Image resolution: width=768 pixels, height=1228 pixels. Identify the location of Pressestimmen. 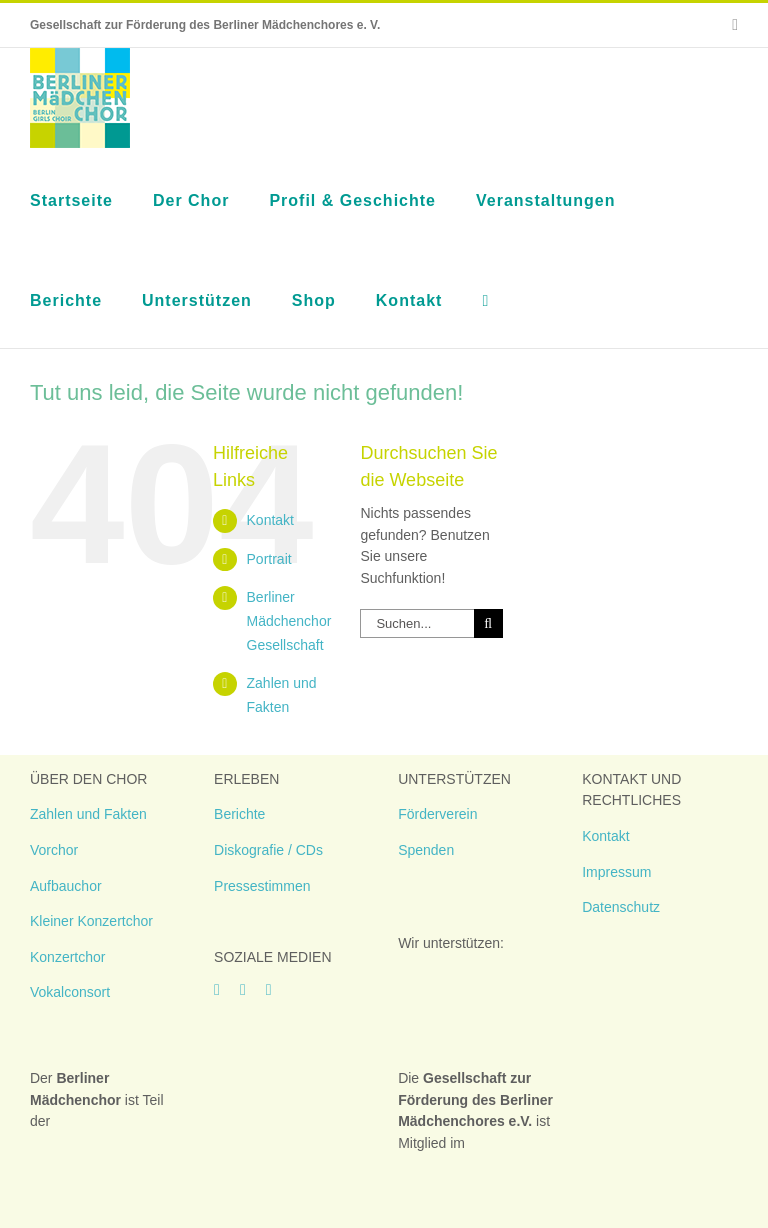
(262, 886).